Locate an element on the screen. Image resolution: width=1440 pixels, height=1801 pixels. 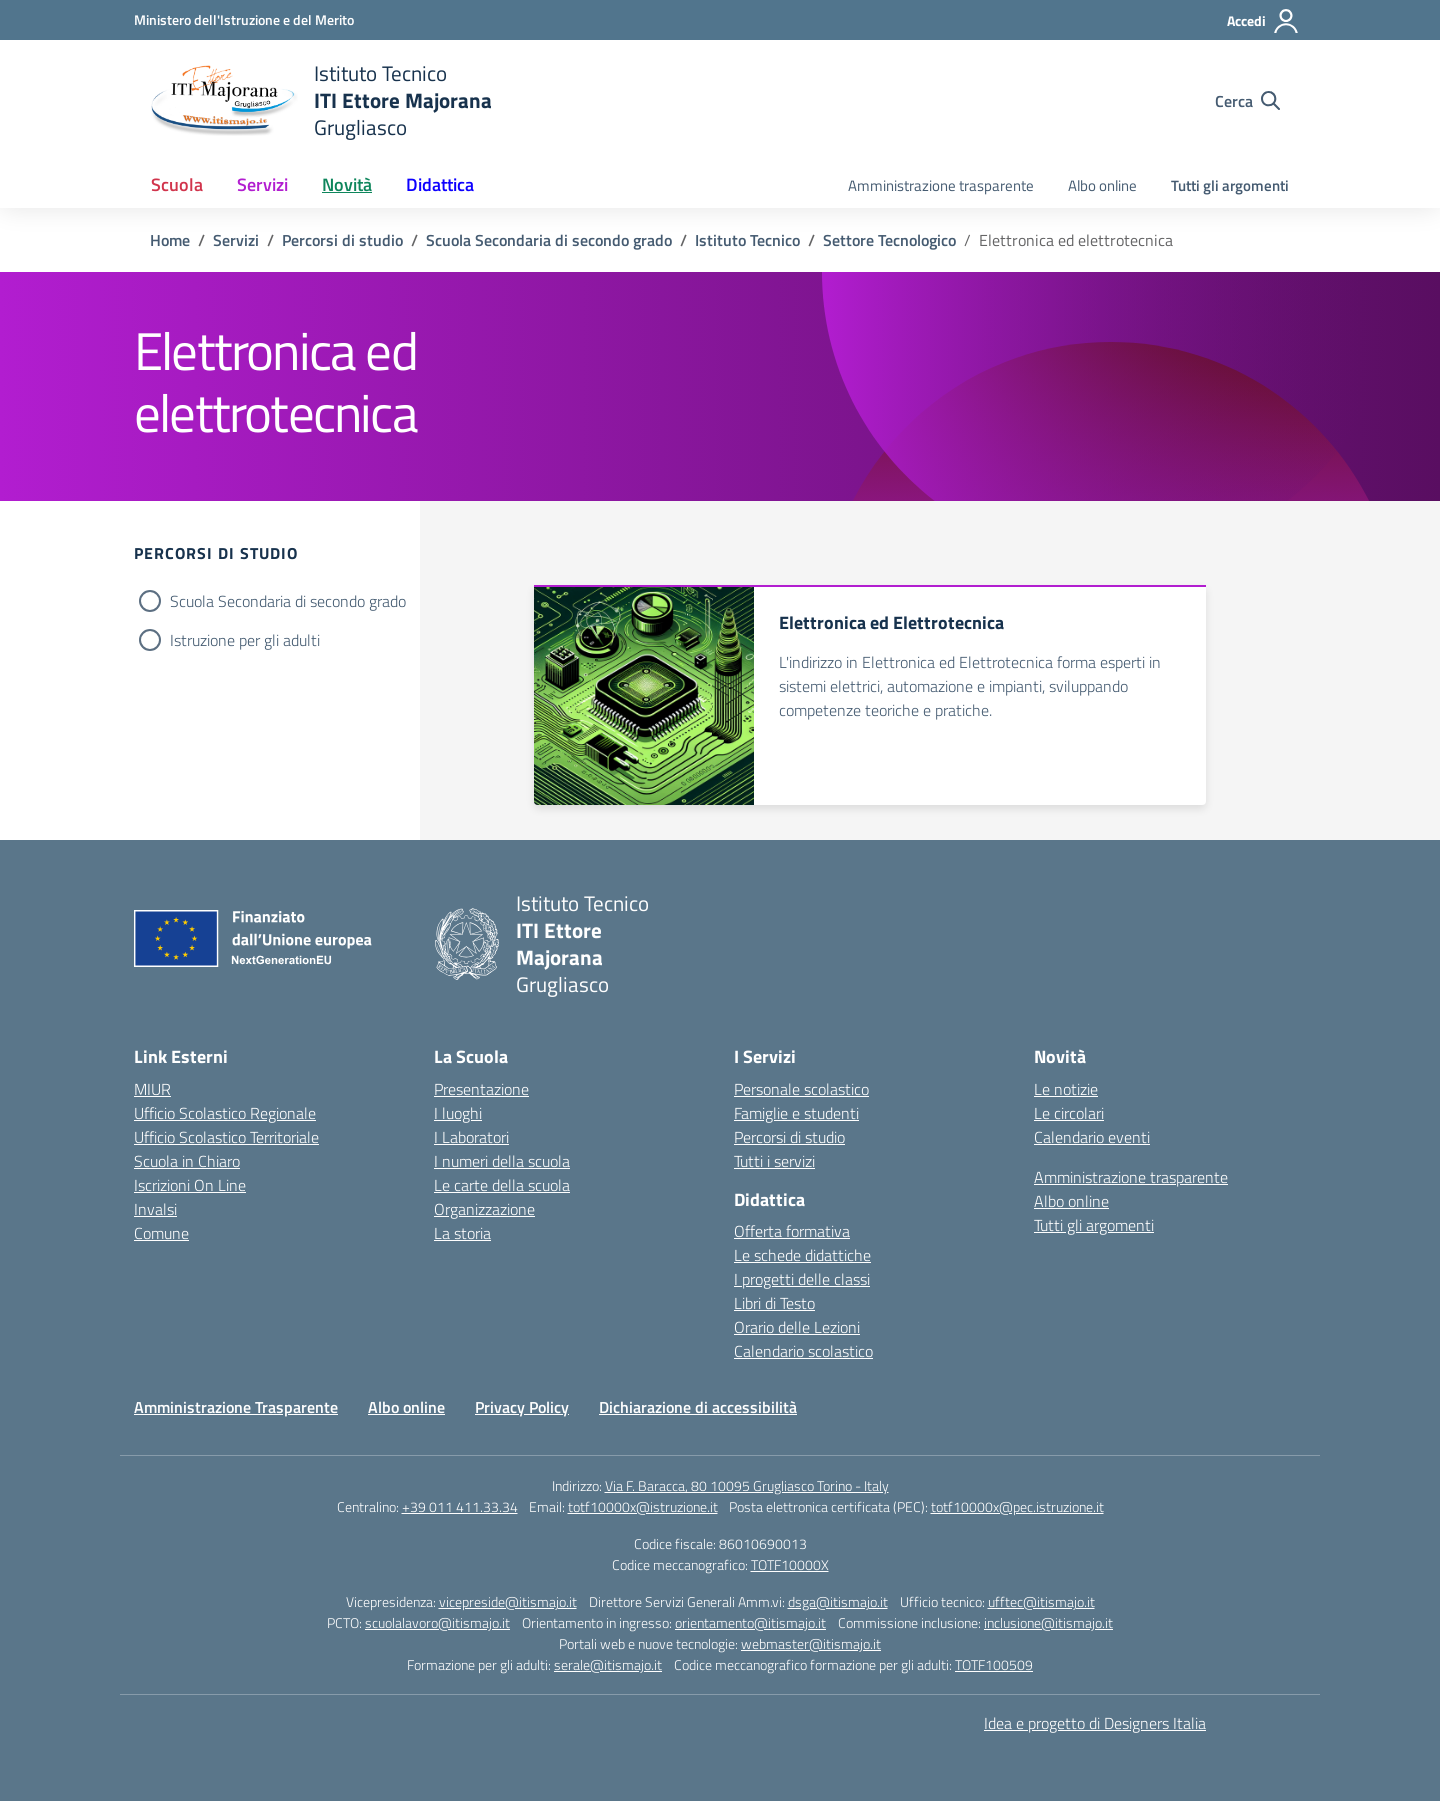
Dichiarazione di accessibilità is located at coordinates (698, 1407).